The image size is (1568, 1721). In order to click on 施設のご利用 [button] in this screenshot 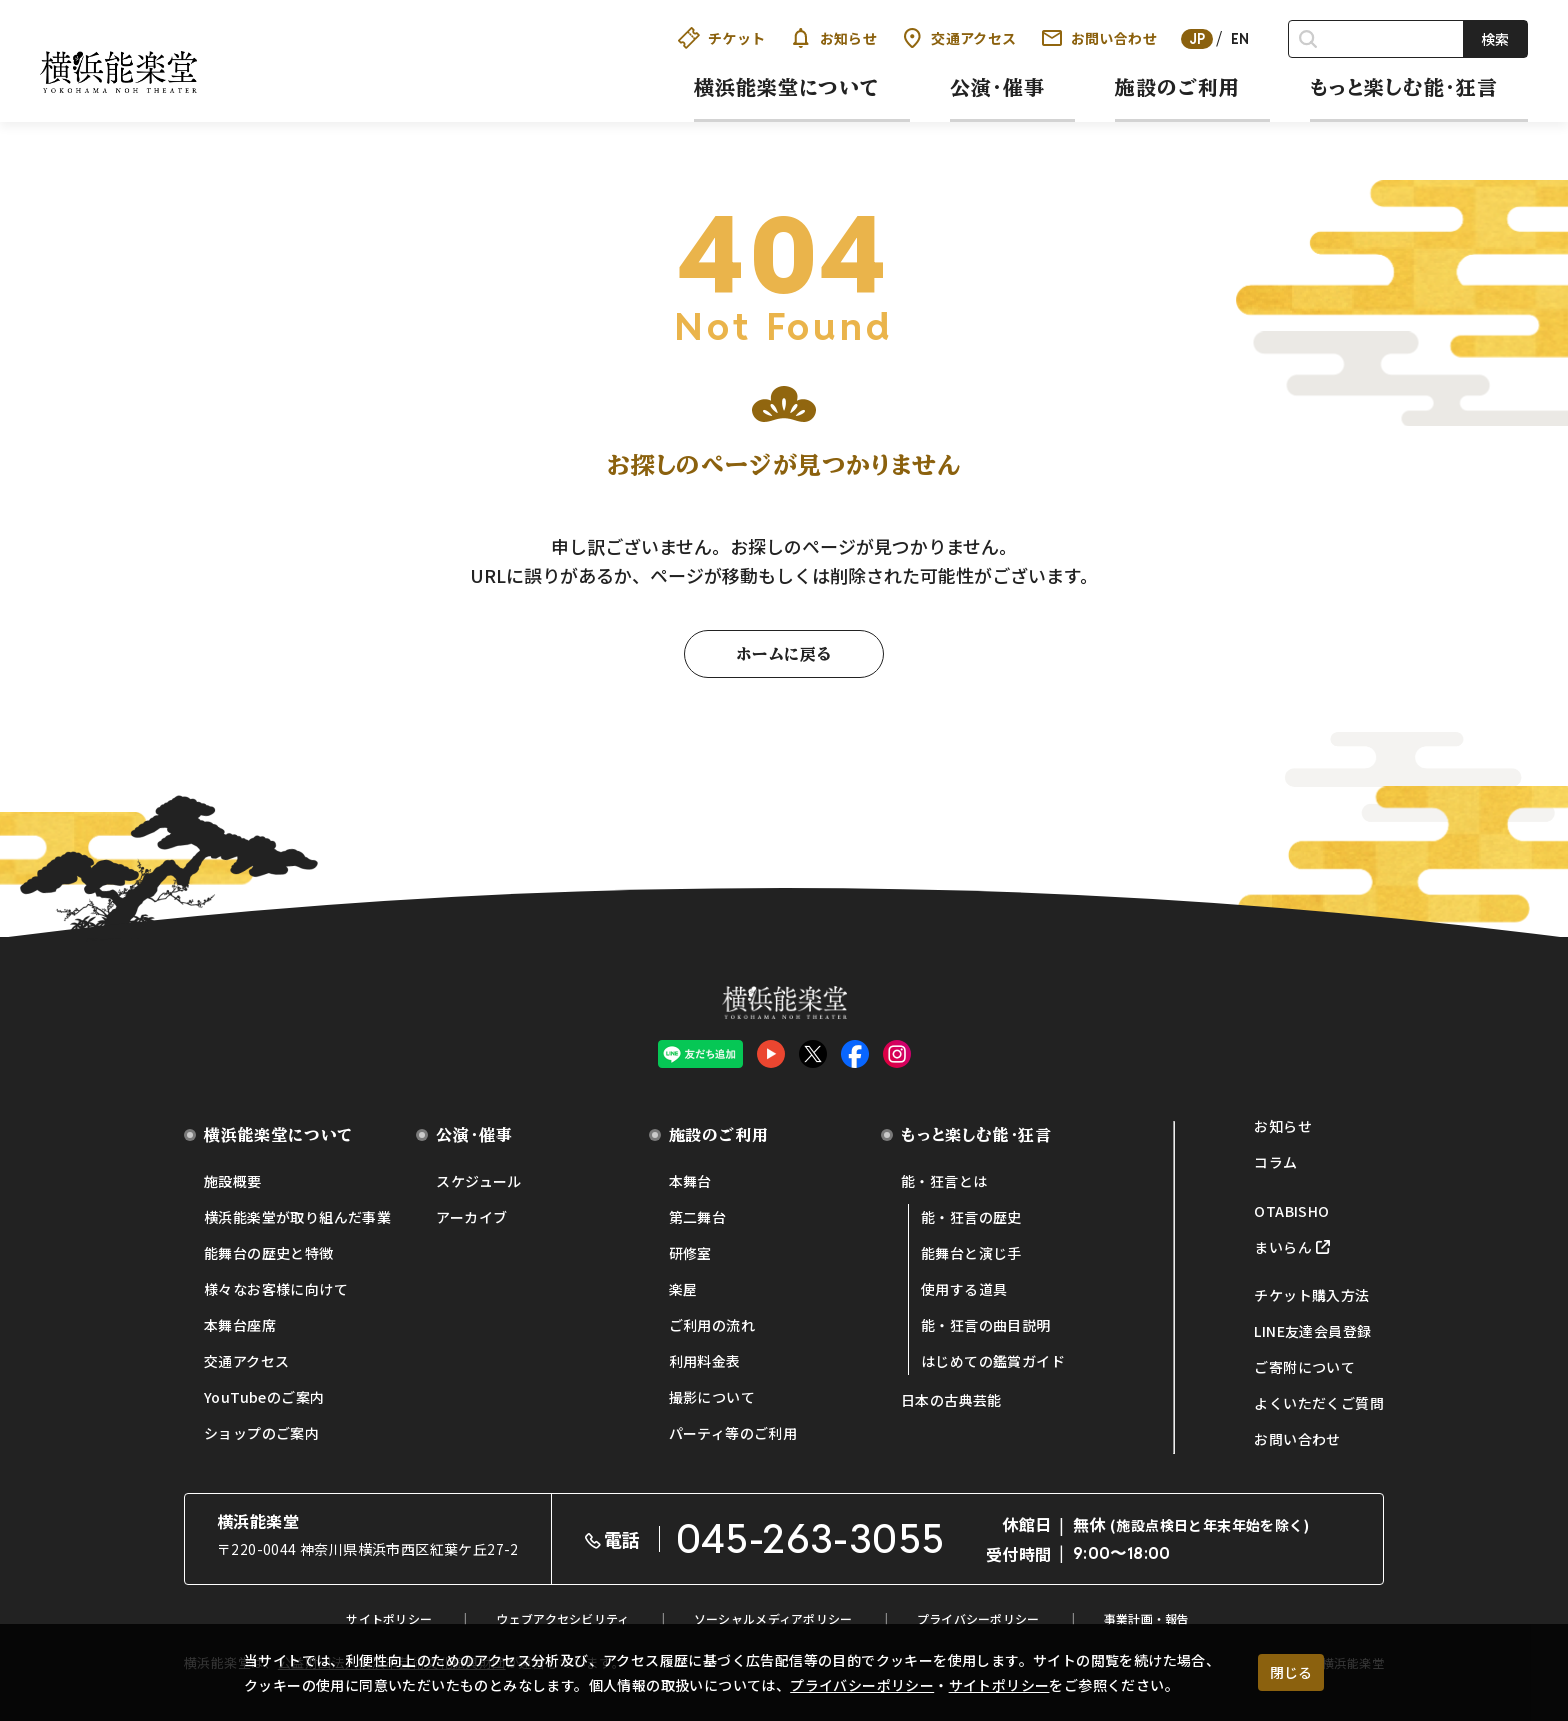, I will do `click(1177, 87)`.